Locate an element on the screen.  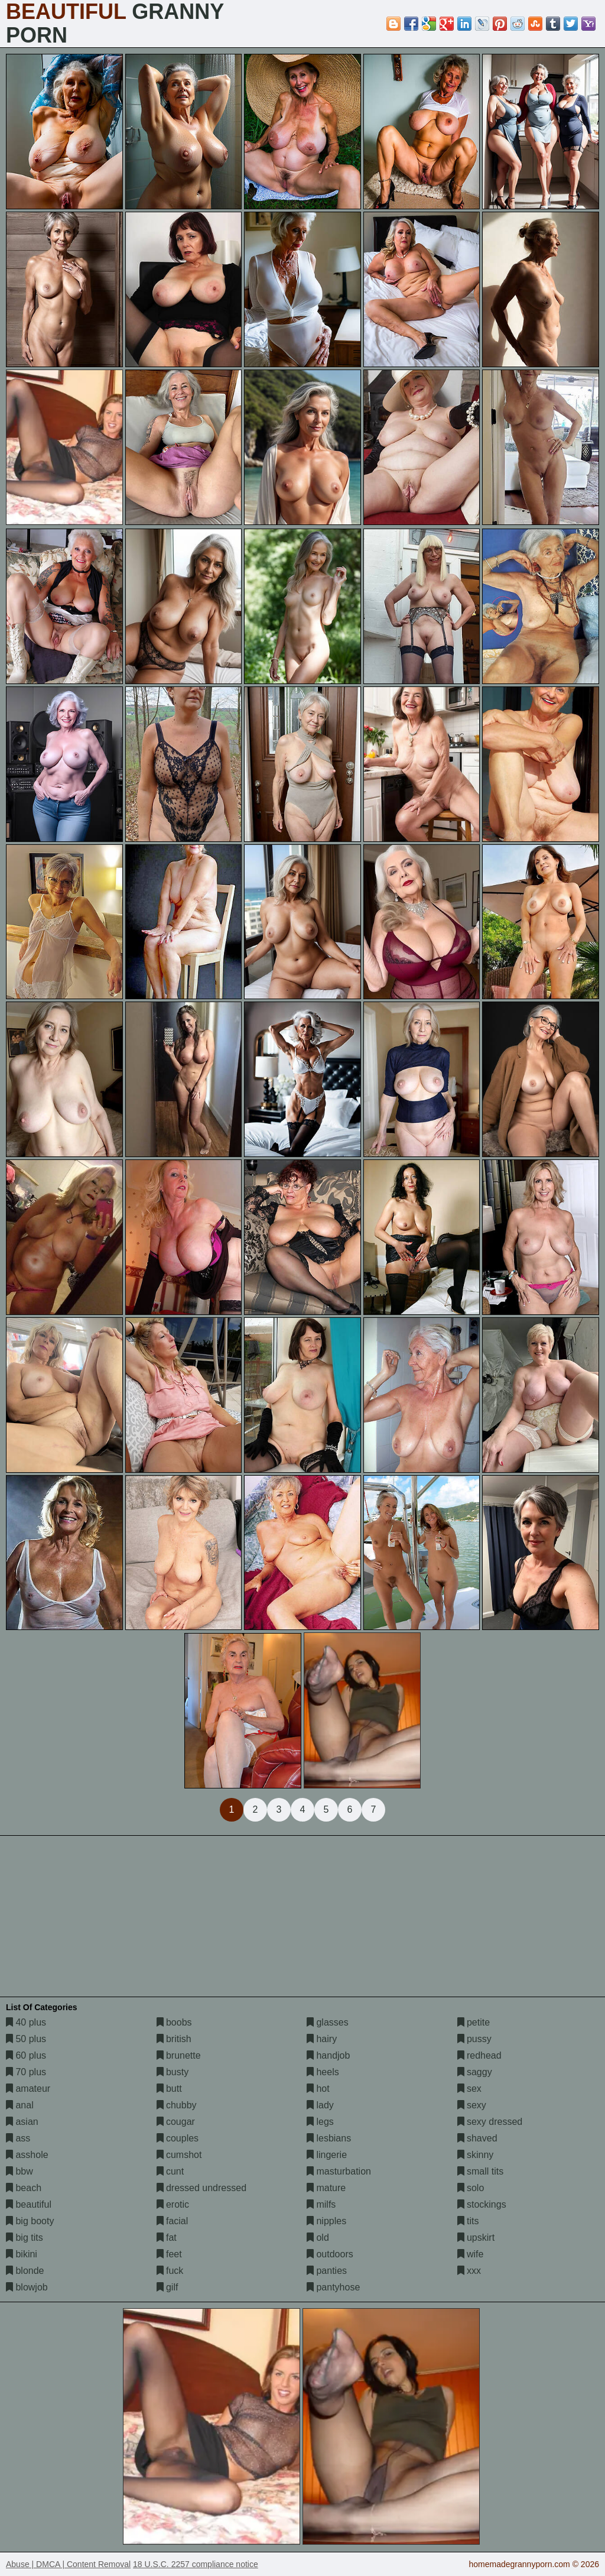
milfs is located at coordinates (321, 2204).